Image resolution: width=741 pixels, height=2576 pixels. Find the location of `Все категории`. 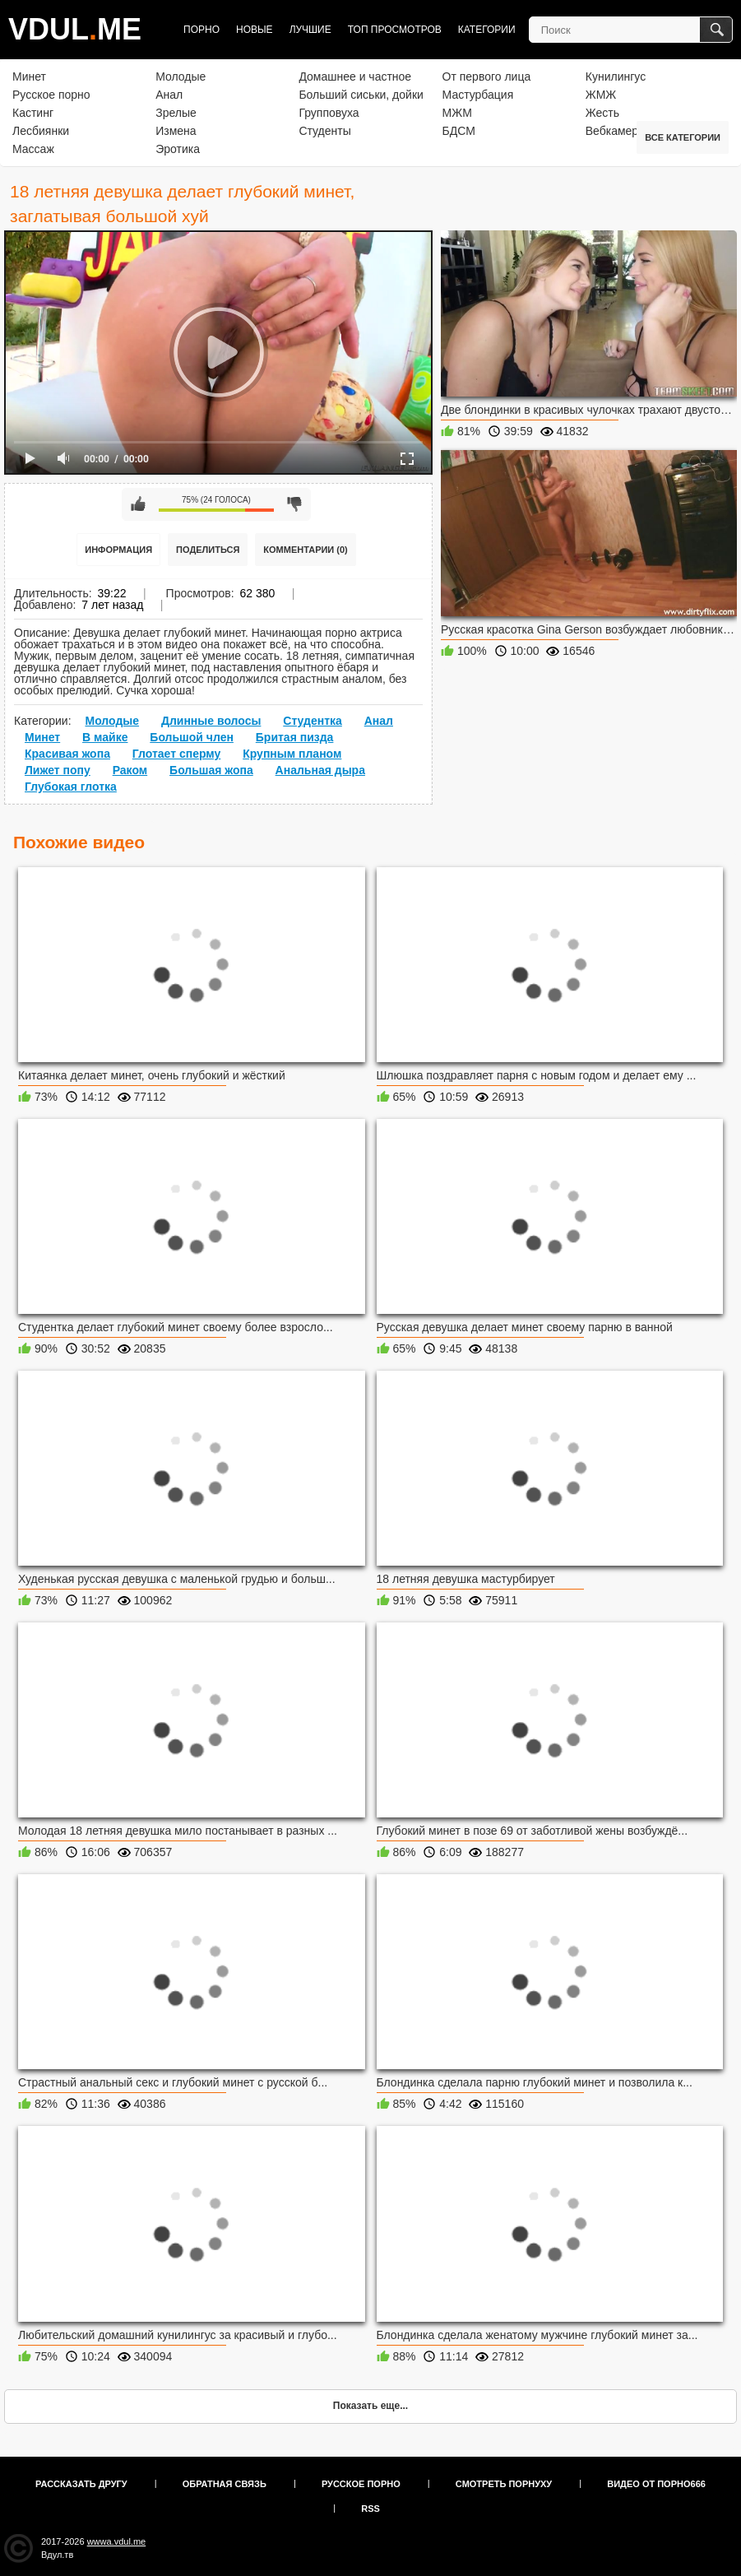

Все категории is located at coordinates (682, 137).